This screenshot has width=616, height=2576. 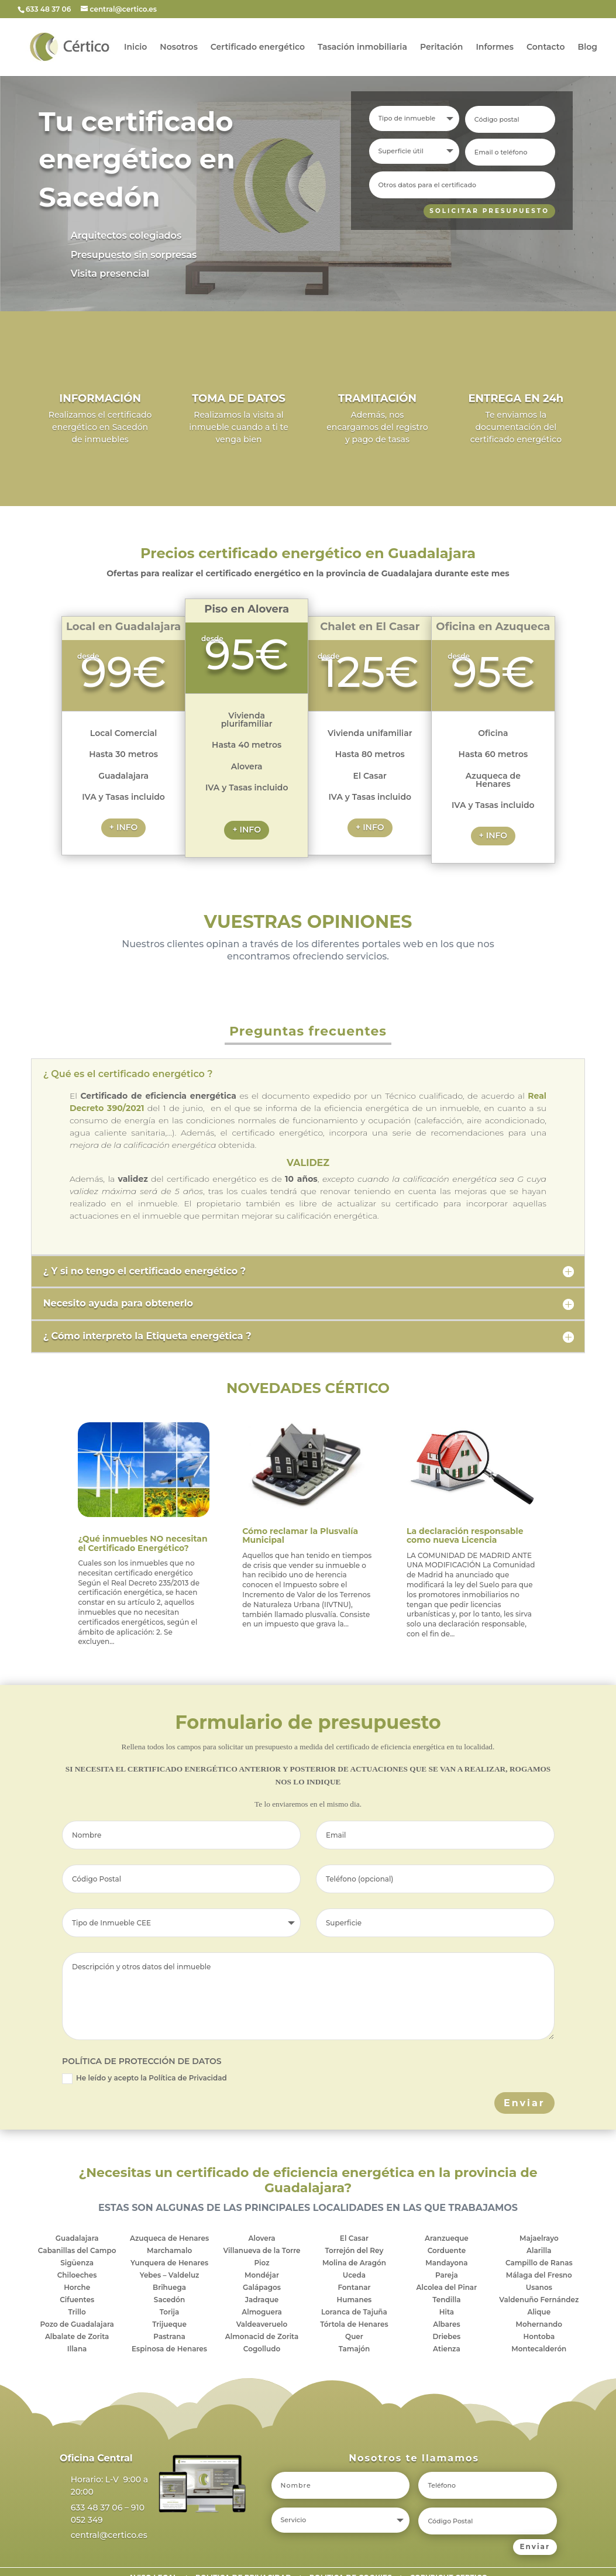 I want to click on Galápagos, so click(x=262, y=2287).